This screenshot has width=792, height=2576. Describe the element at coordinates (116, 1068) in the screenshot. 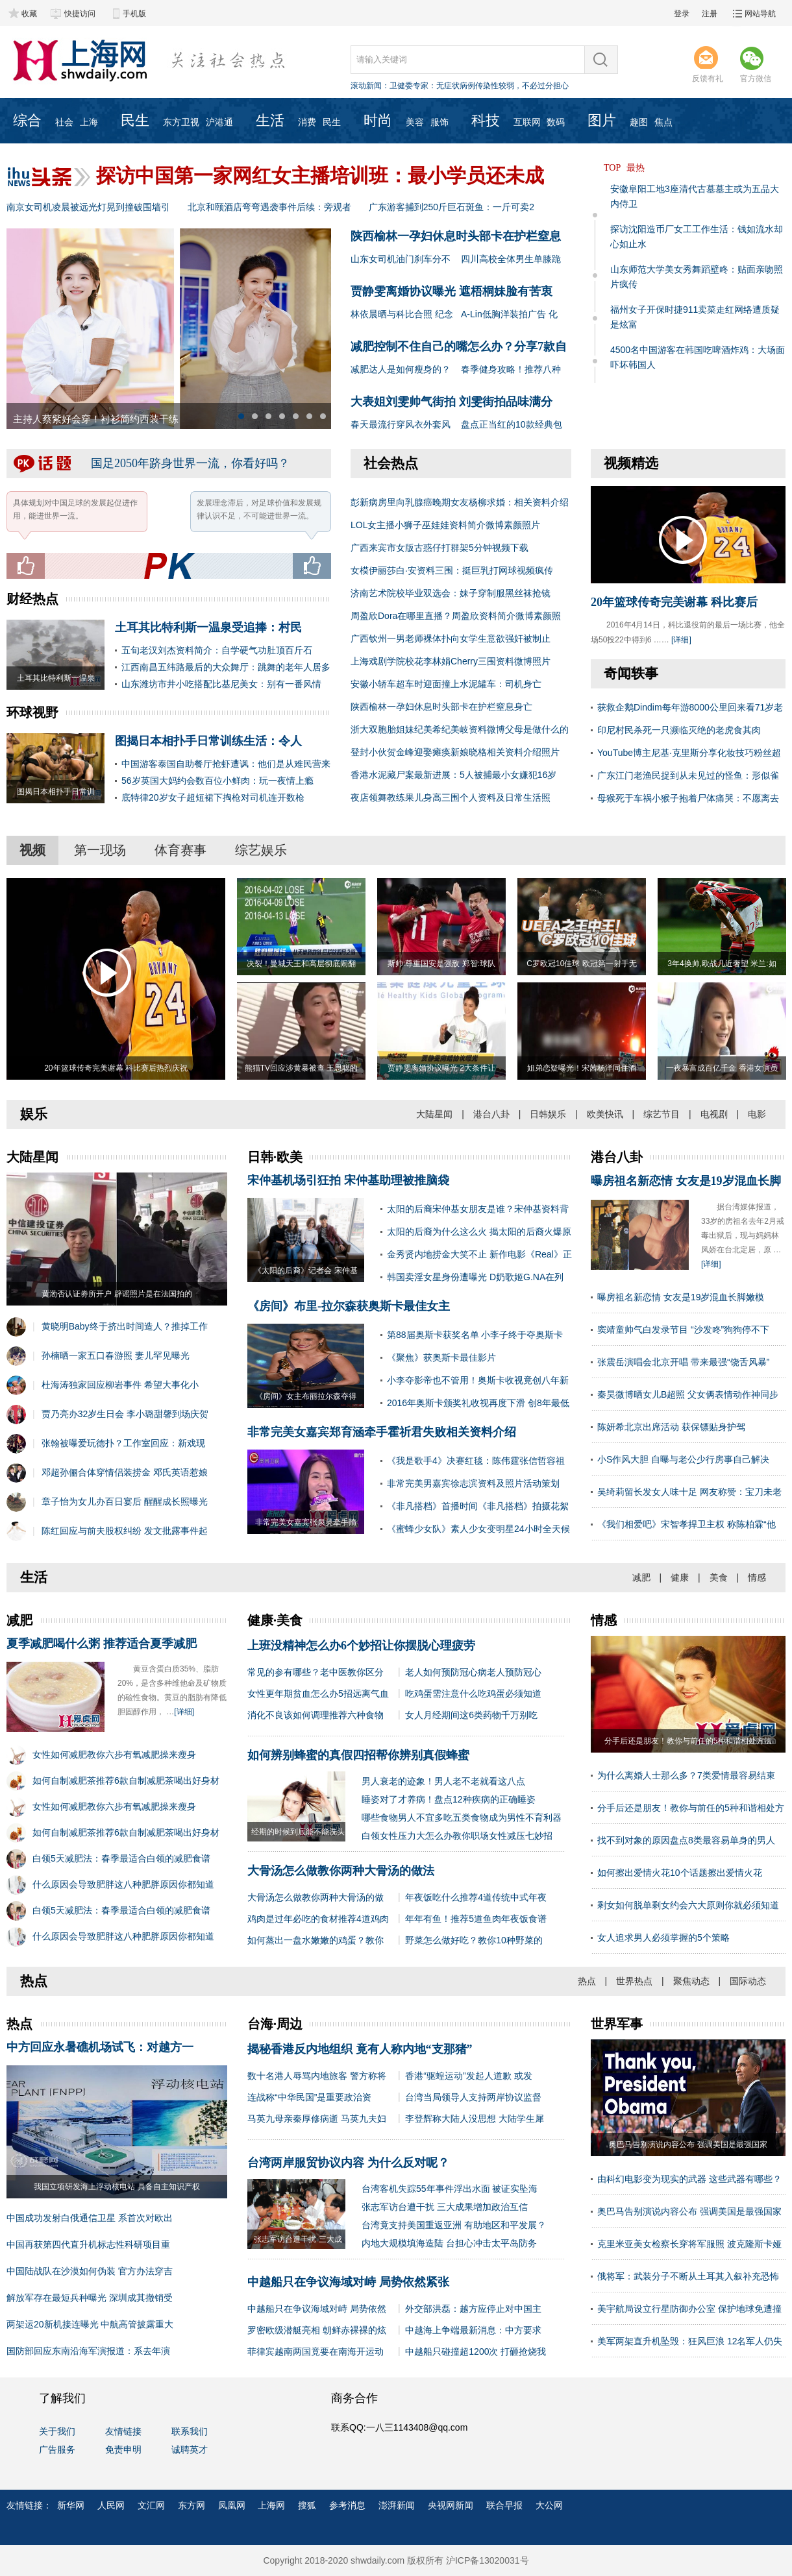

I see `20年篮球传奇完美谢幕 科比赛后热烈庆祝` at that location.